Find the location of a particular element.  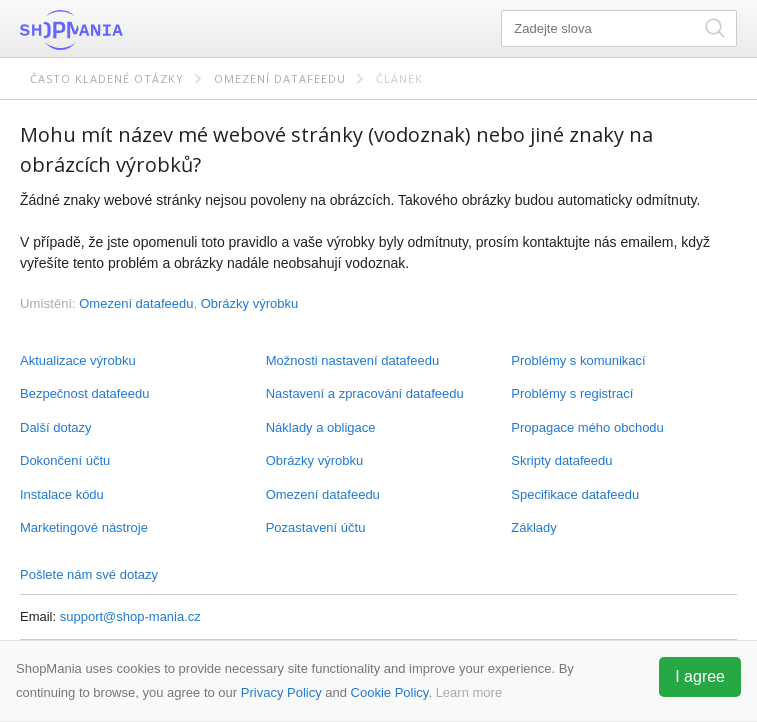

Náklady a obligace is located at coordinates (321, 427).